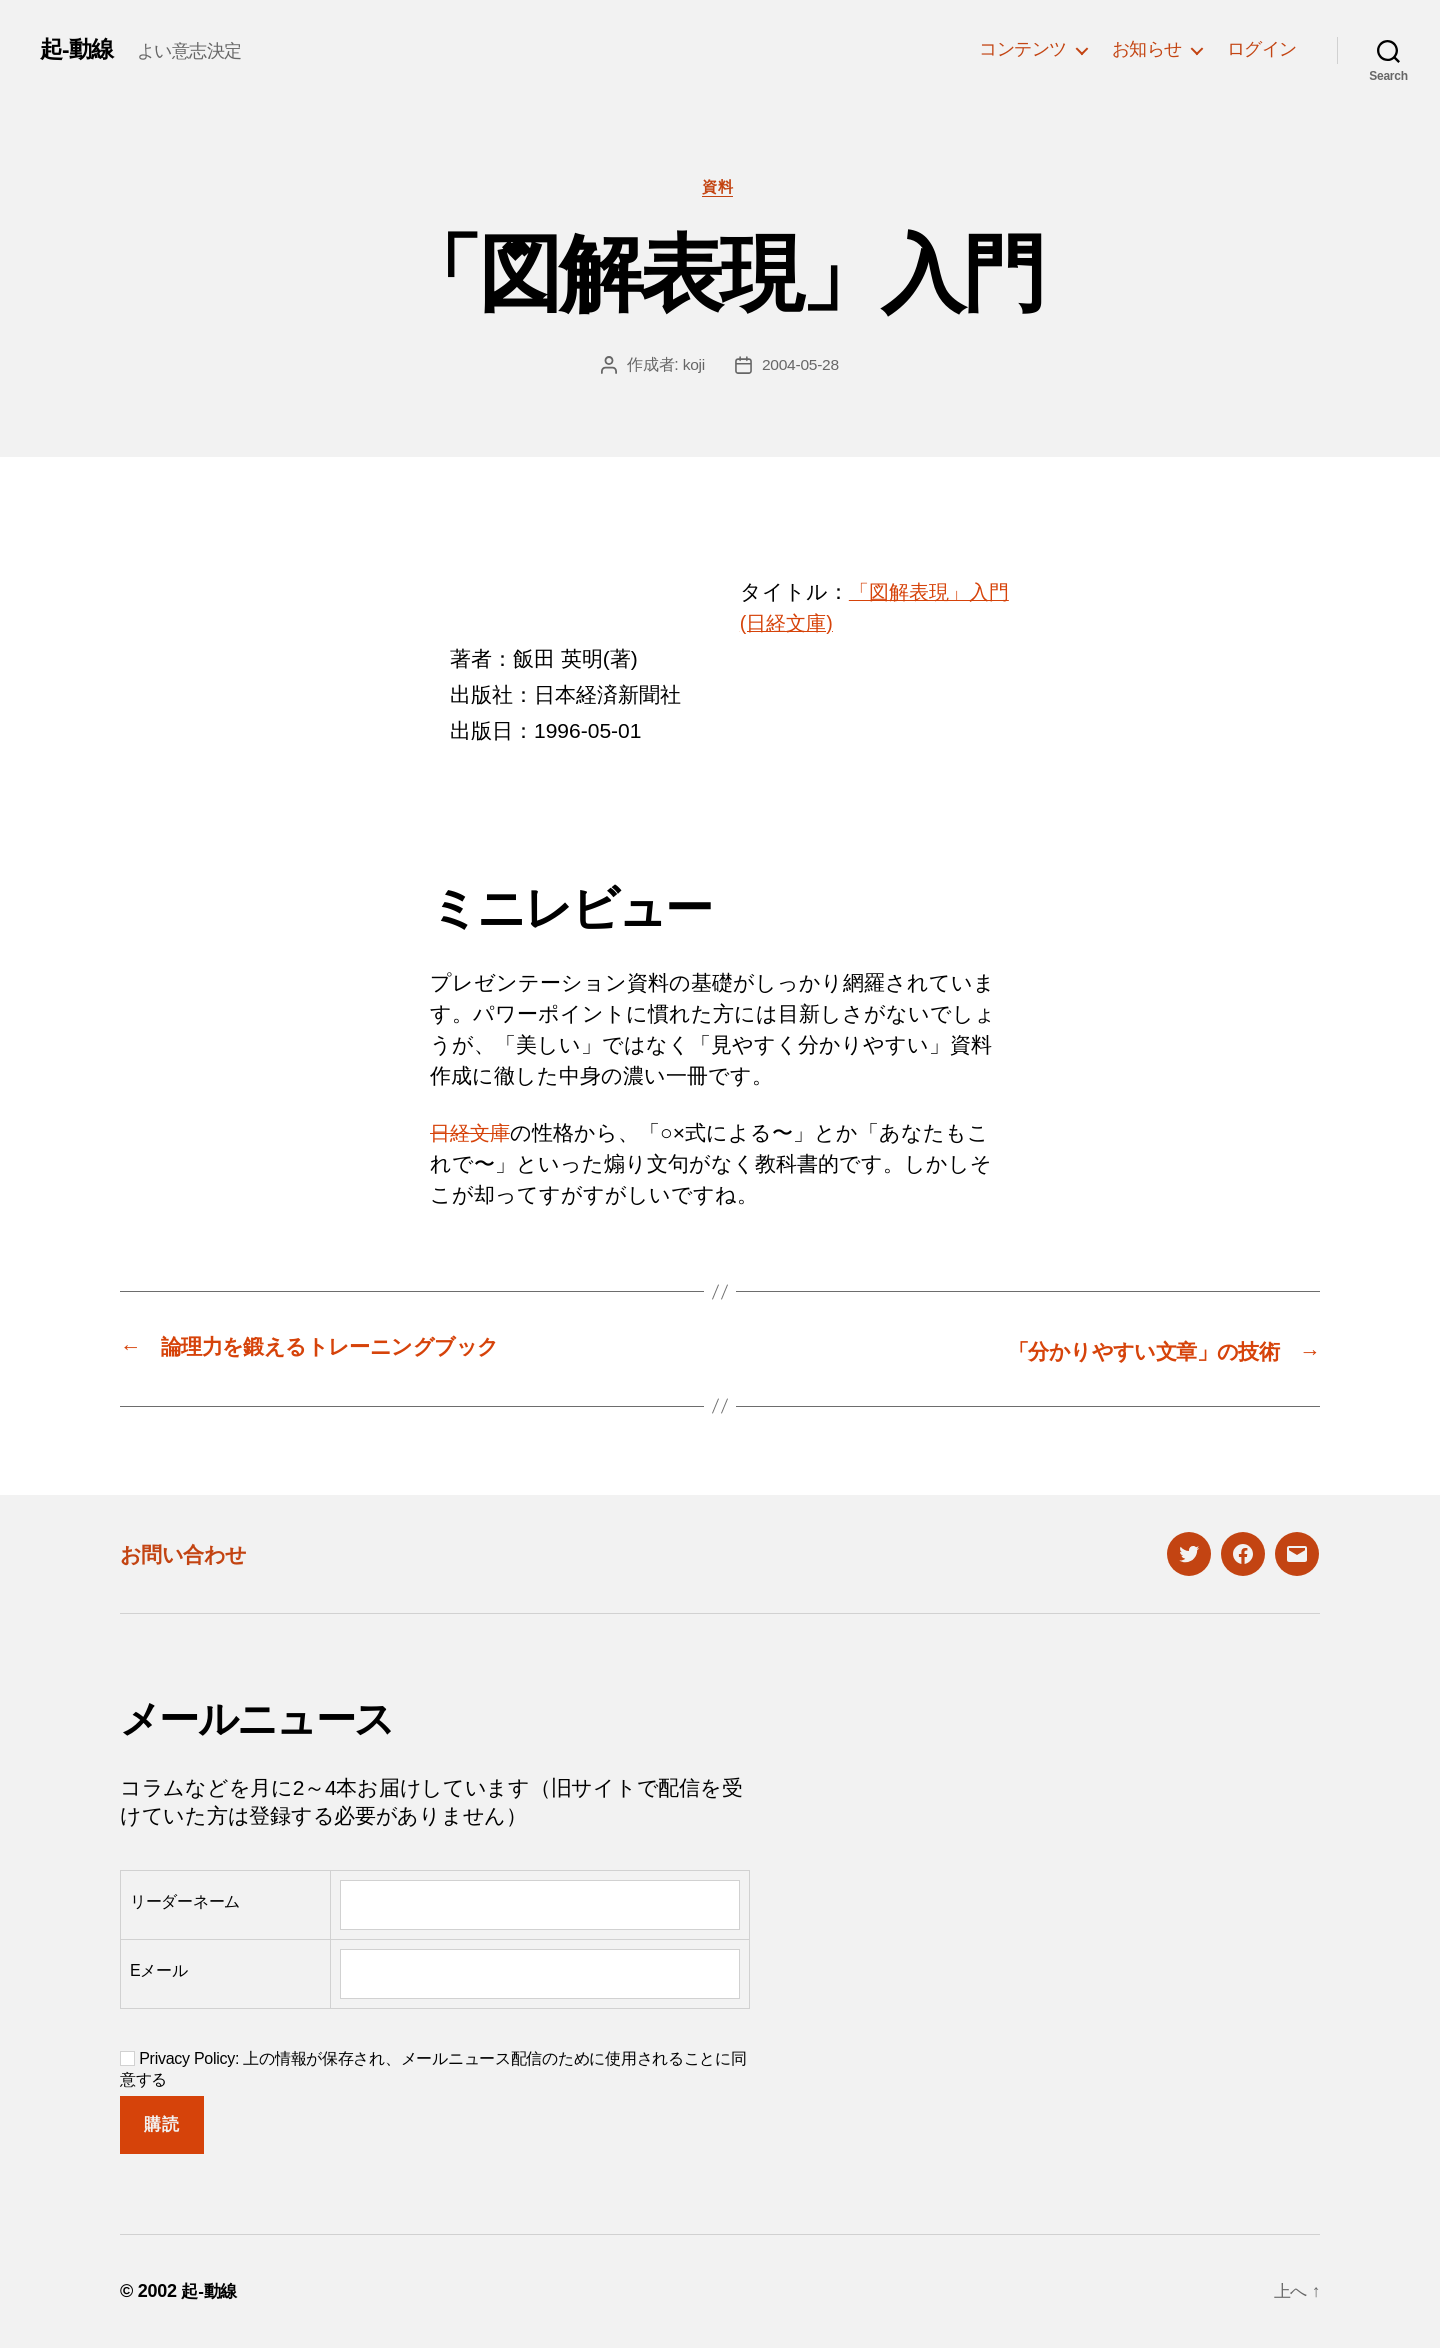  Describe the element at coordinates (192, 1554) in the screenshot. I see `お問い合わせ` at that location.